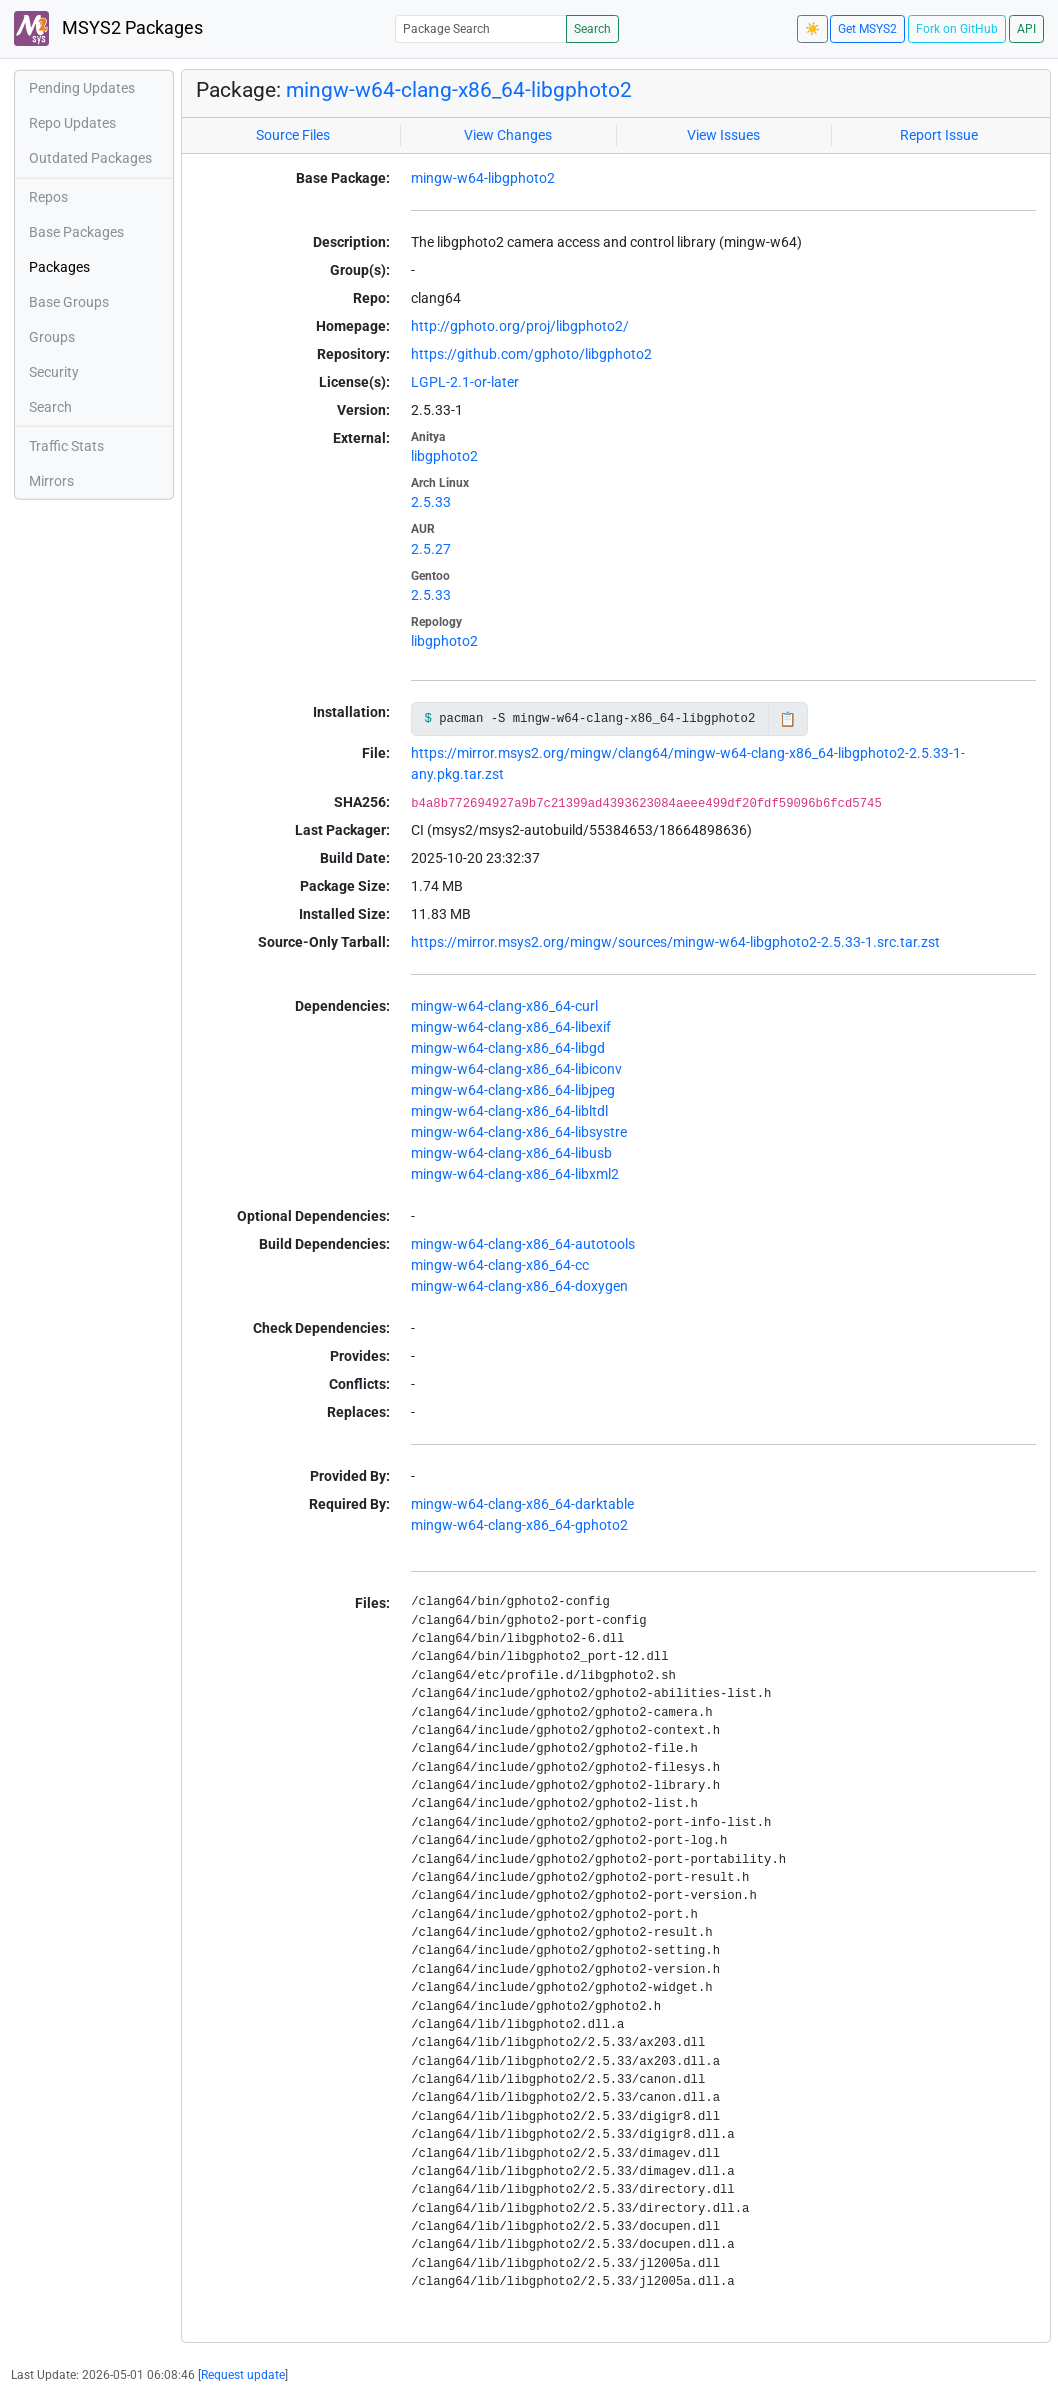  I want to click on Base Packages, so click(76, 232).